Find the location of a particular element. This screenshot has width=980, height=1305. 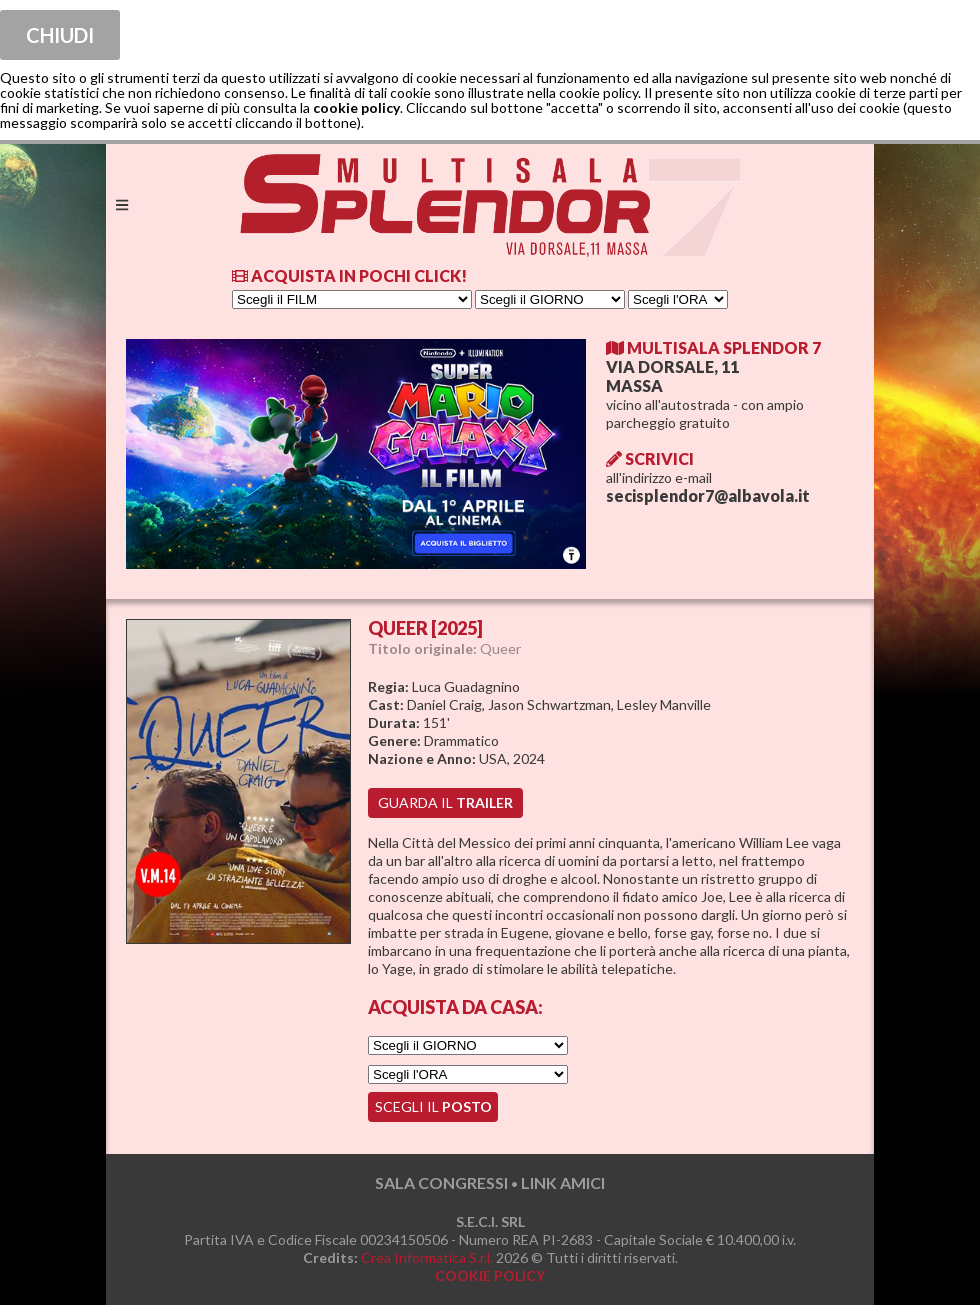

Crea Informatica S.r.l. is located at coordinates (427, 1257).